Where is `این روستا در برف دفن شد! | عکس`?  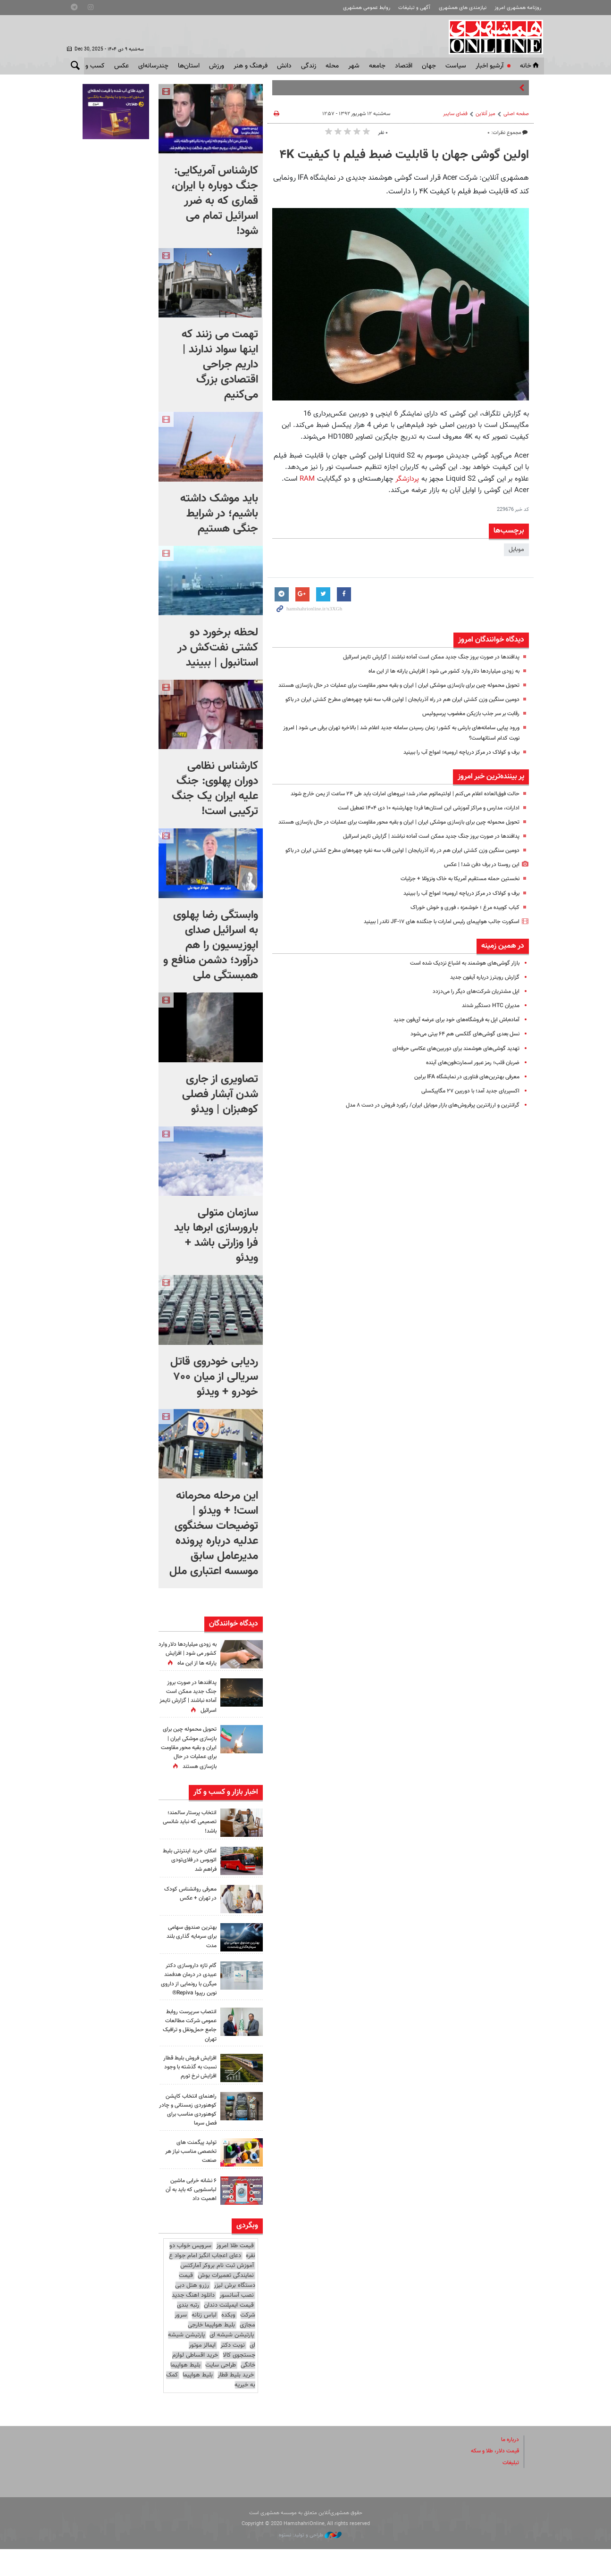
این روستا در برف دفن شد! | عکس is located at coordinates (477, 914).